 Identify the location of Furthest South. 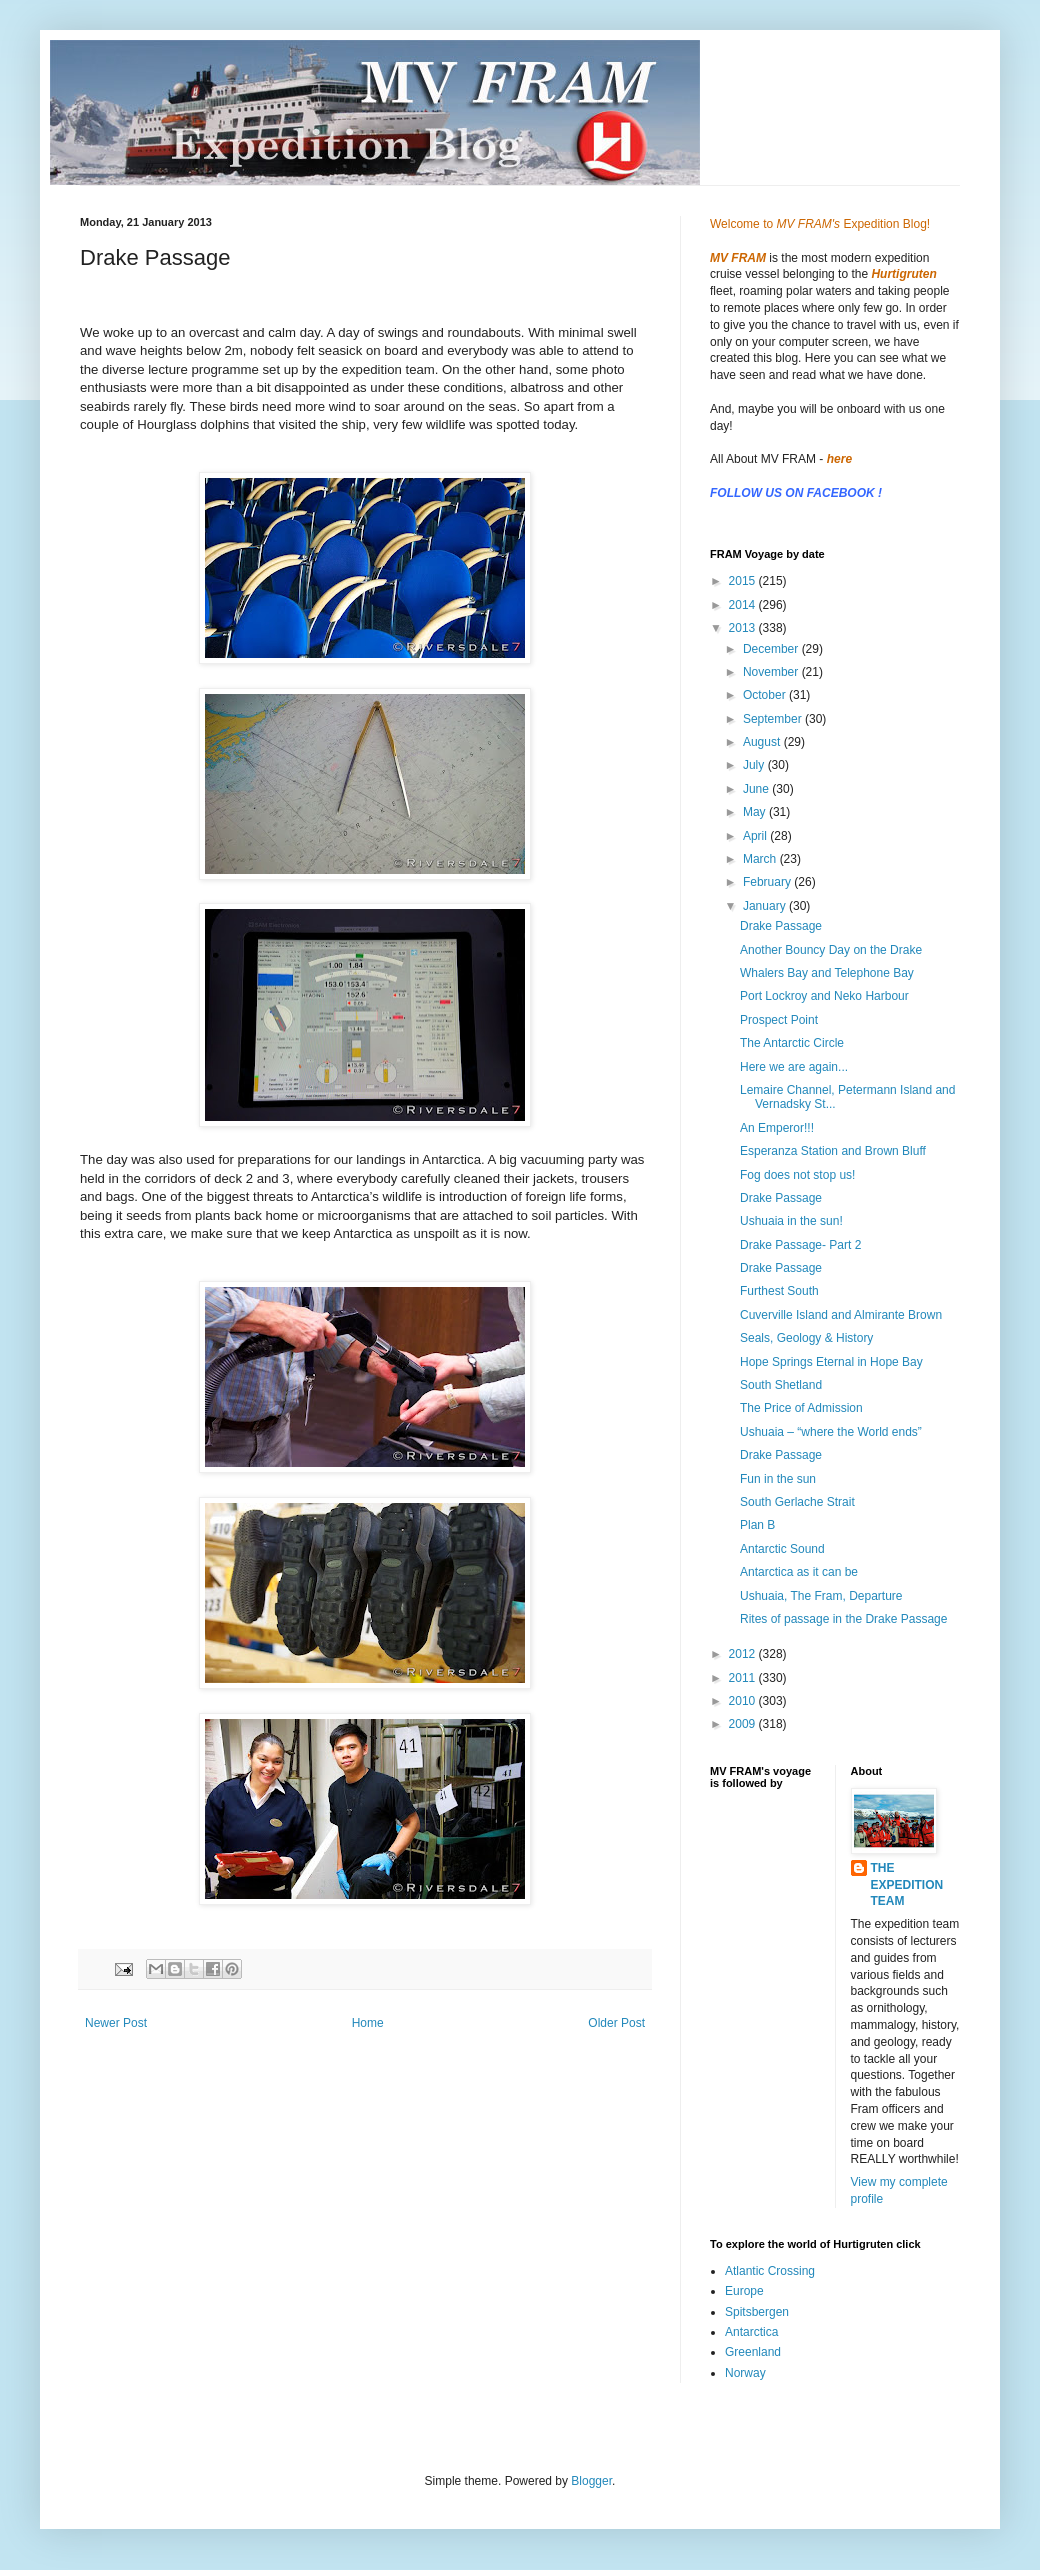
(779, 1291).